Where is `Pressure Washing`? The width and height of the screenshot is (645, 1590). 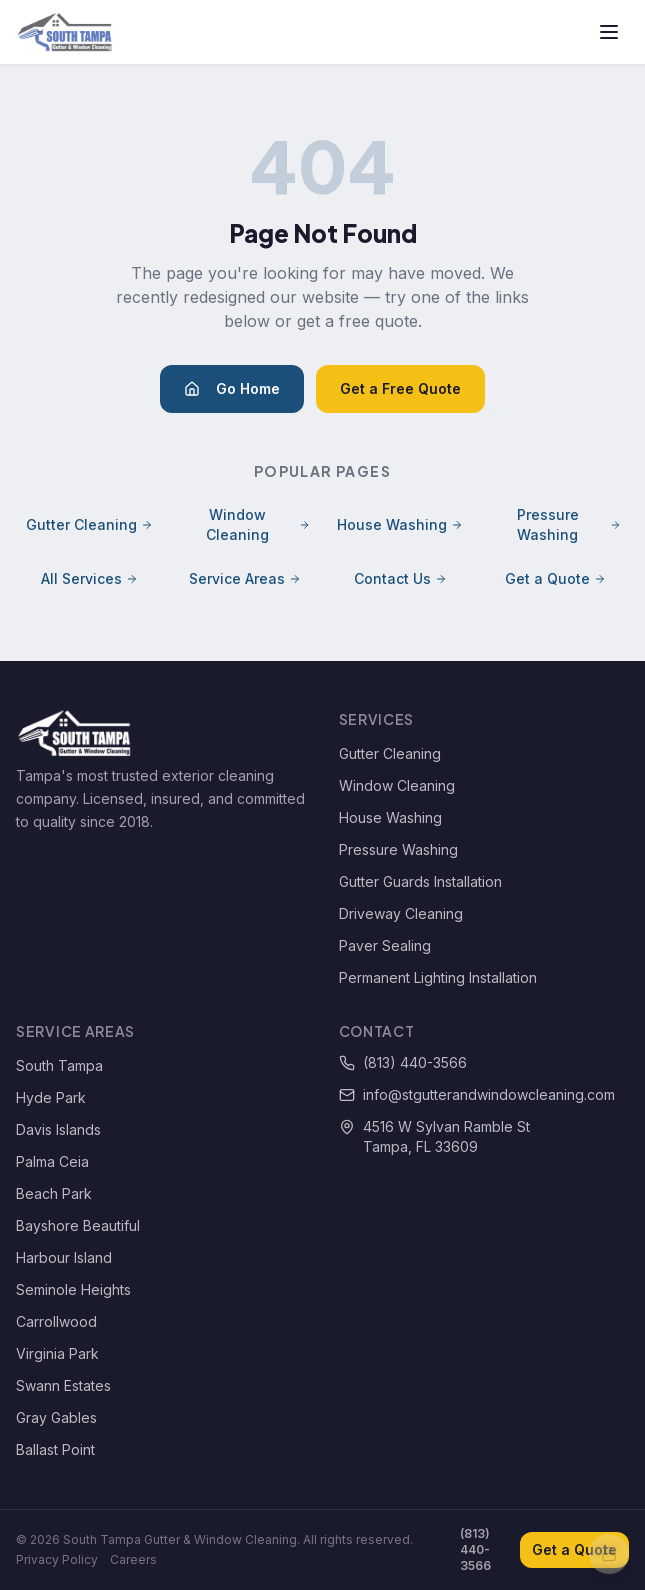 Pressure Washing is located at coordinates (569, 524).